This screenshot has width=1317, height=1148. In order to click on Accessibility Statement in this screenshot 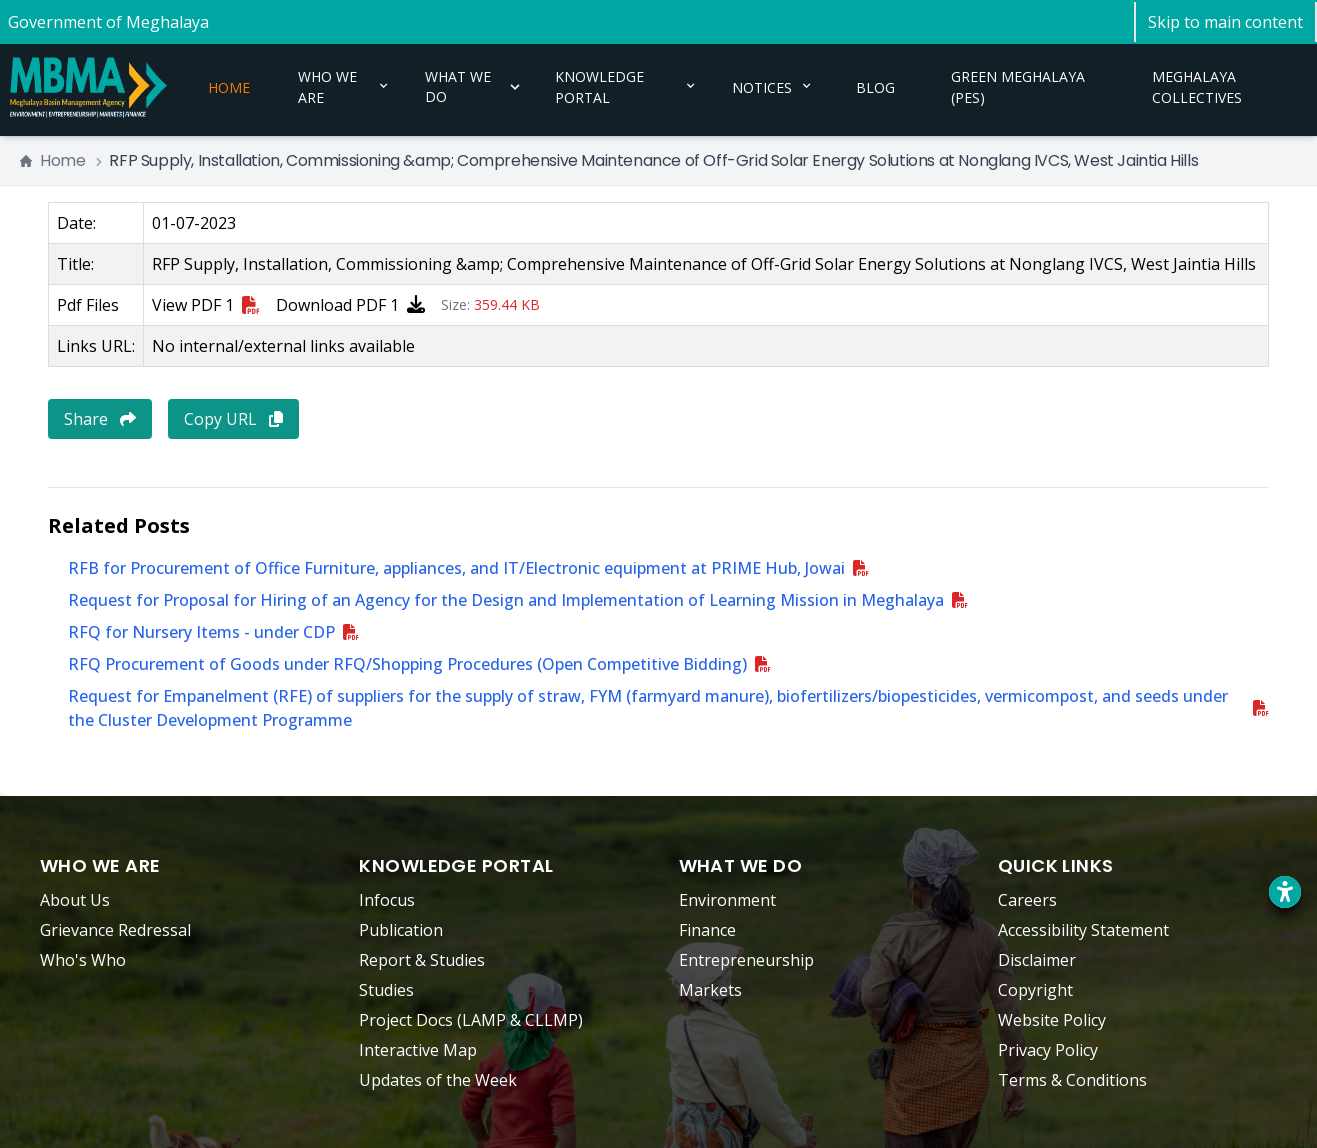, I will do `click(1083, 930)`.